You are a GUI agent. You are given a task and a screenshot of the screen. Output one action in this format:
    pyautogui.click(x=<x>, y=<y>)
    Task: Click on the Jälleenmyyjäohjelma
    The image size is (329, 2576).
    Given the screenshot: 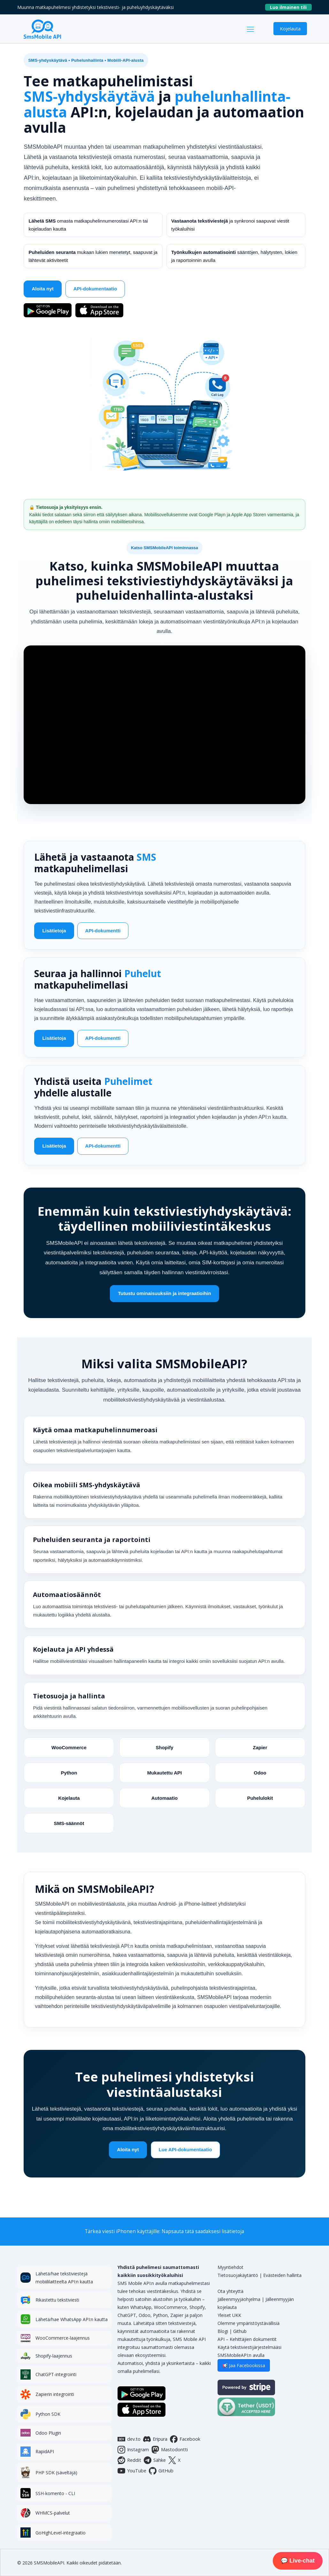 What is the action you would take?
    pyautogui.click(x=239, y=2299)
    